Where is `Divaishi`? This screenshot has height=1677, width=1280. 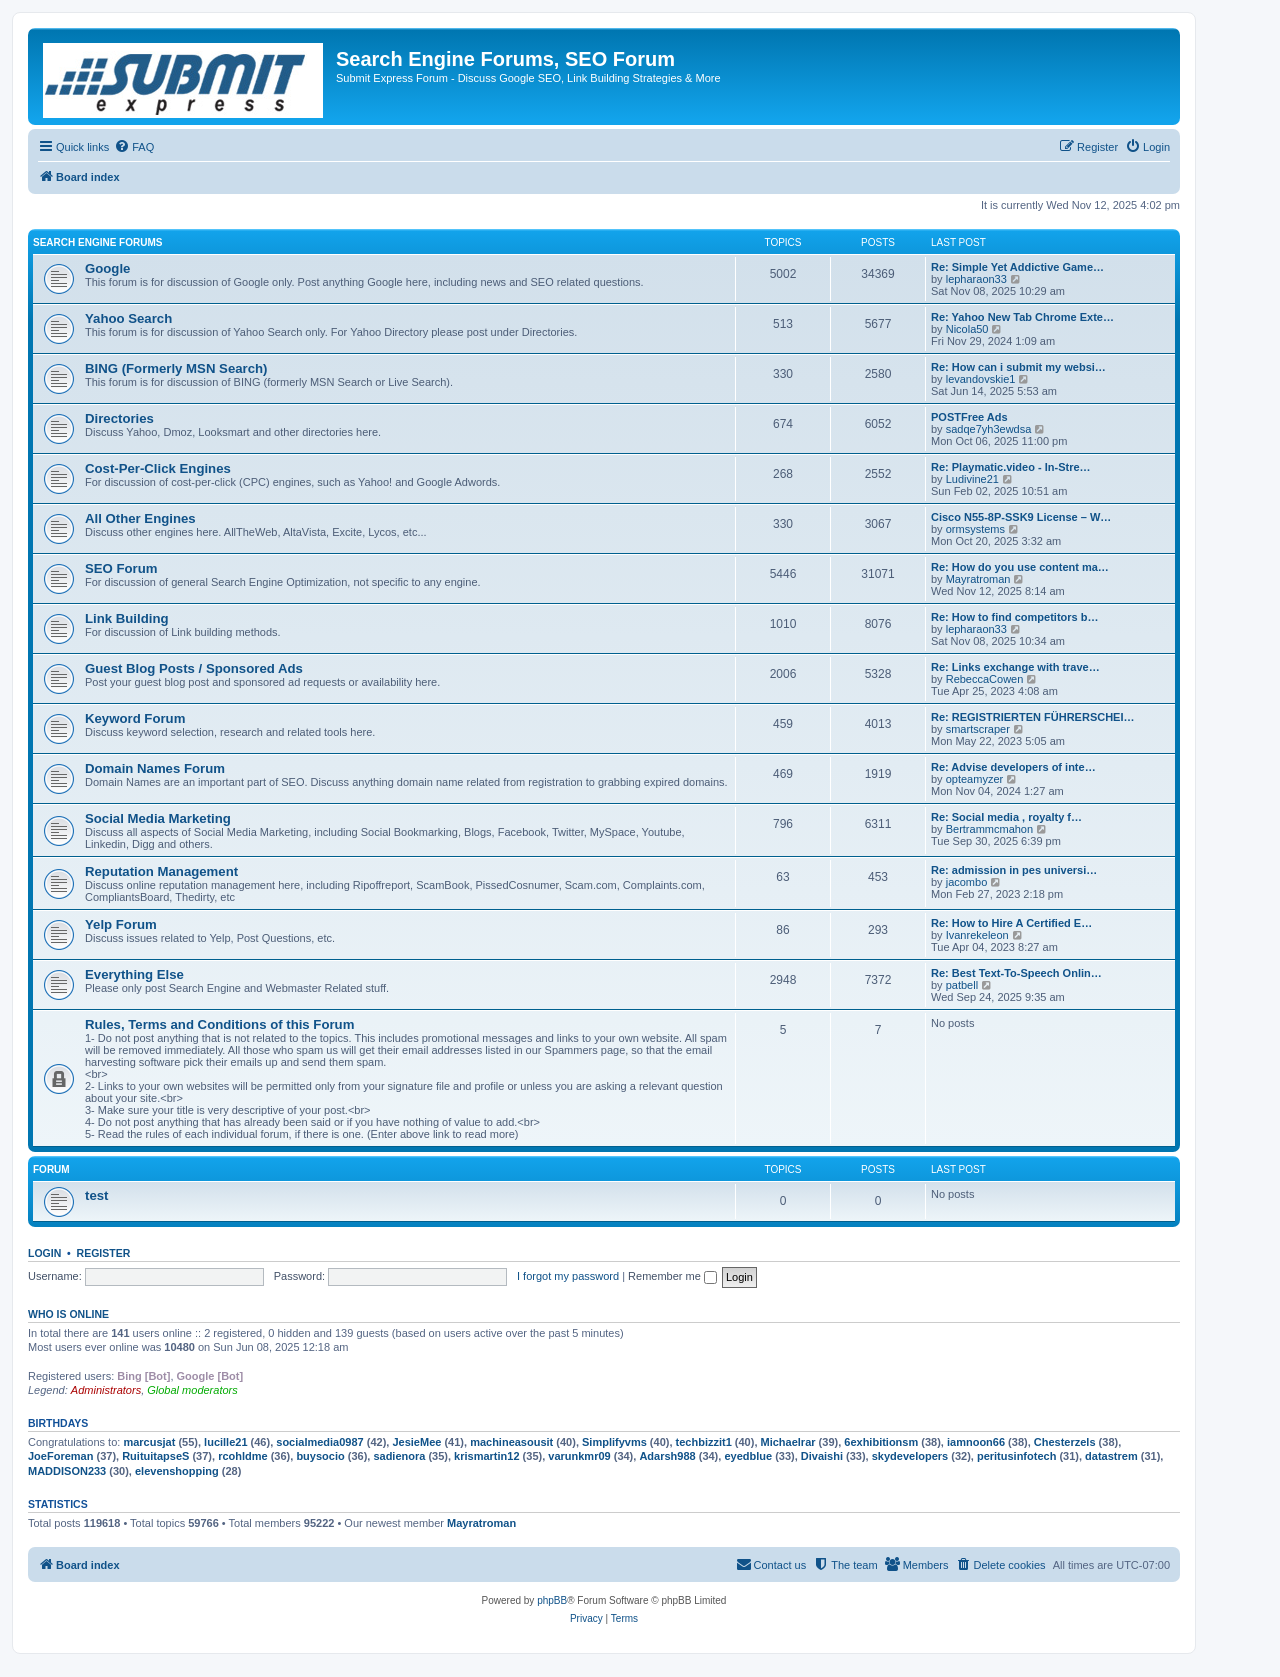
Divaishi is located at coordinates (822, 1456).